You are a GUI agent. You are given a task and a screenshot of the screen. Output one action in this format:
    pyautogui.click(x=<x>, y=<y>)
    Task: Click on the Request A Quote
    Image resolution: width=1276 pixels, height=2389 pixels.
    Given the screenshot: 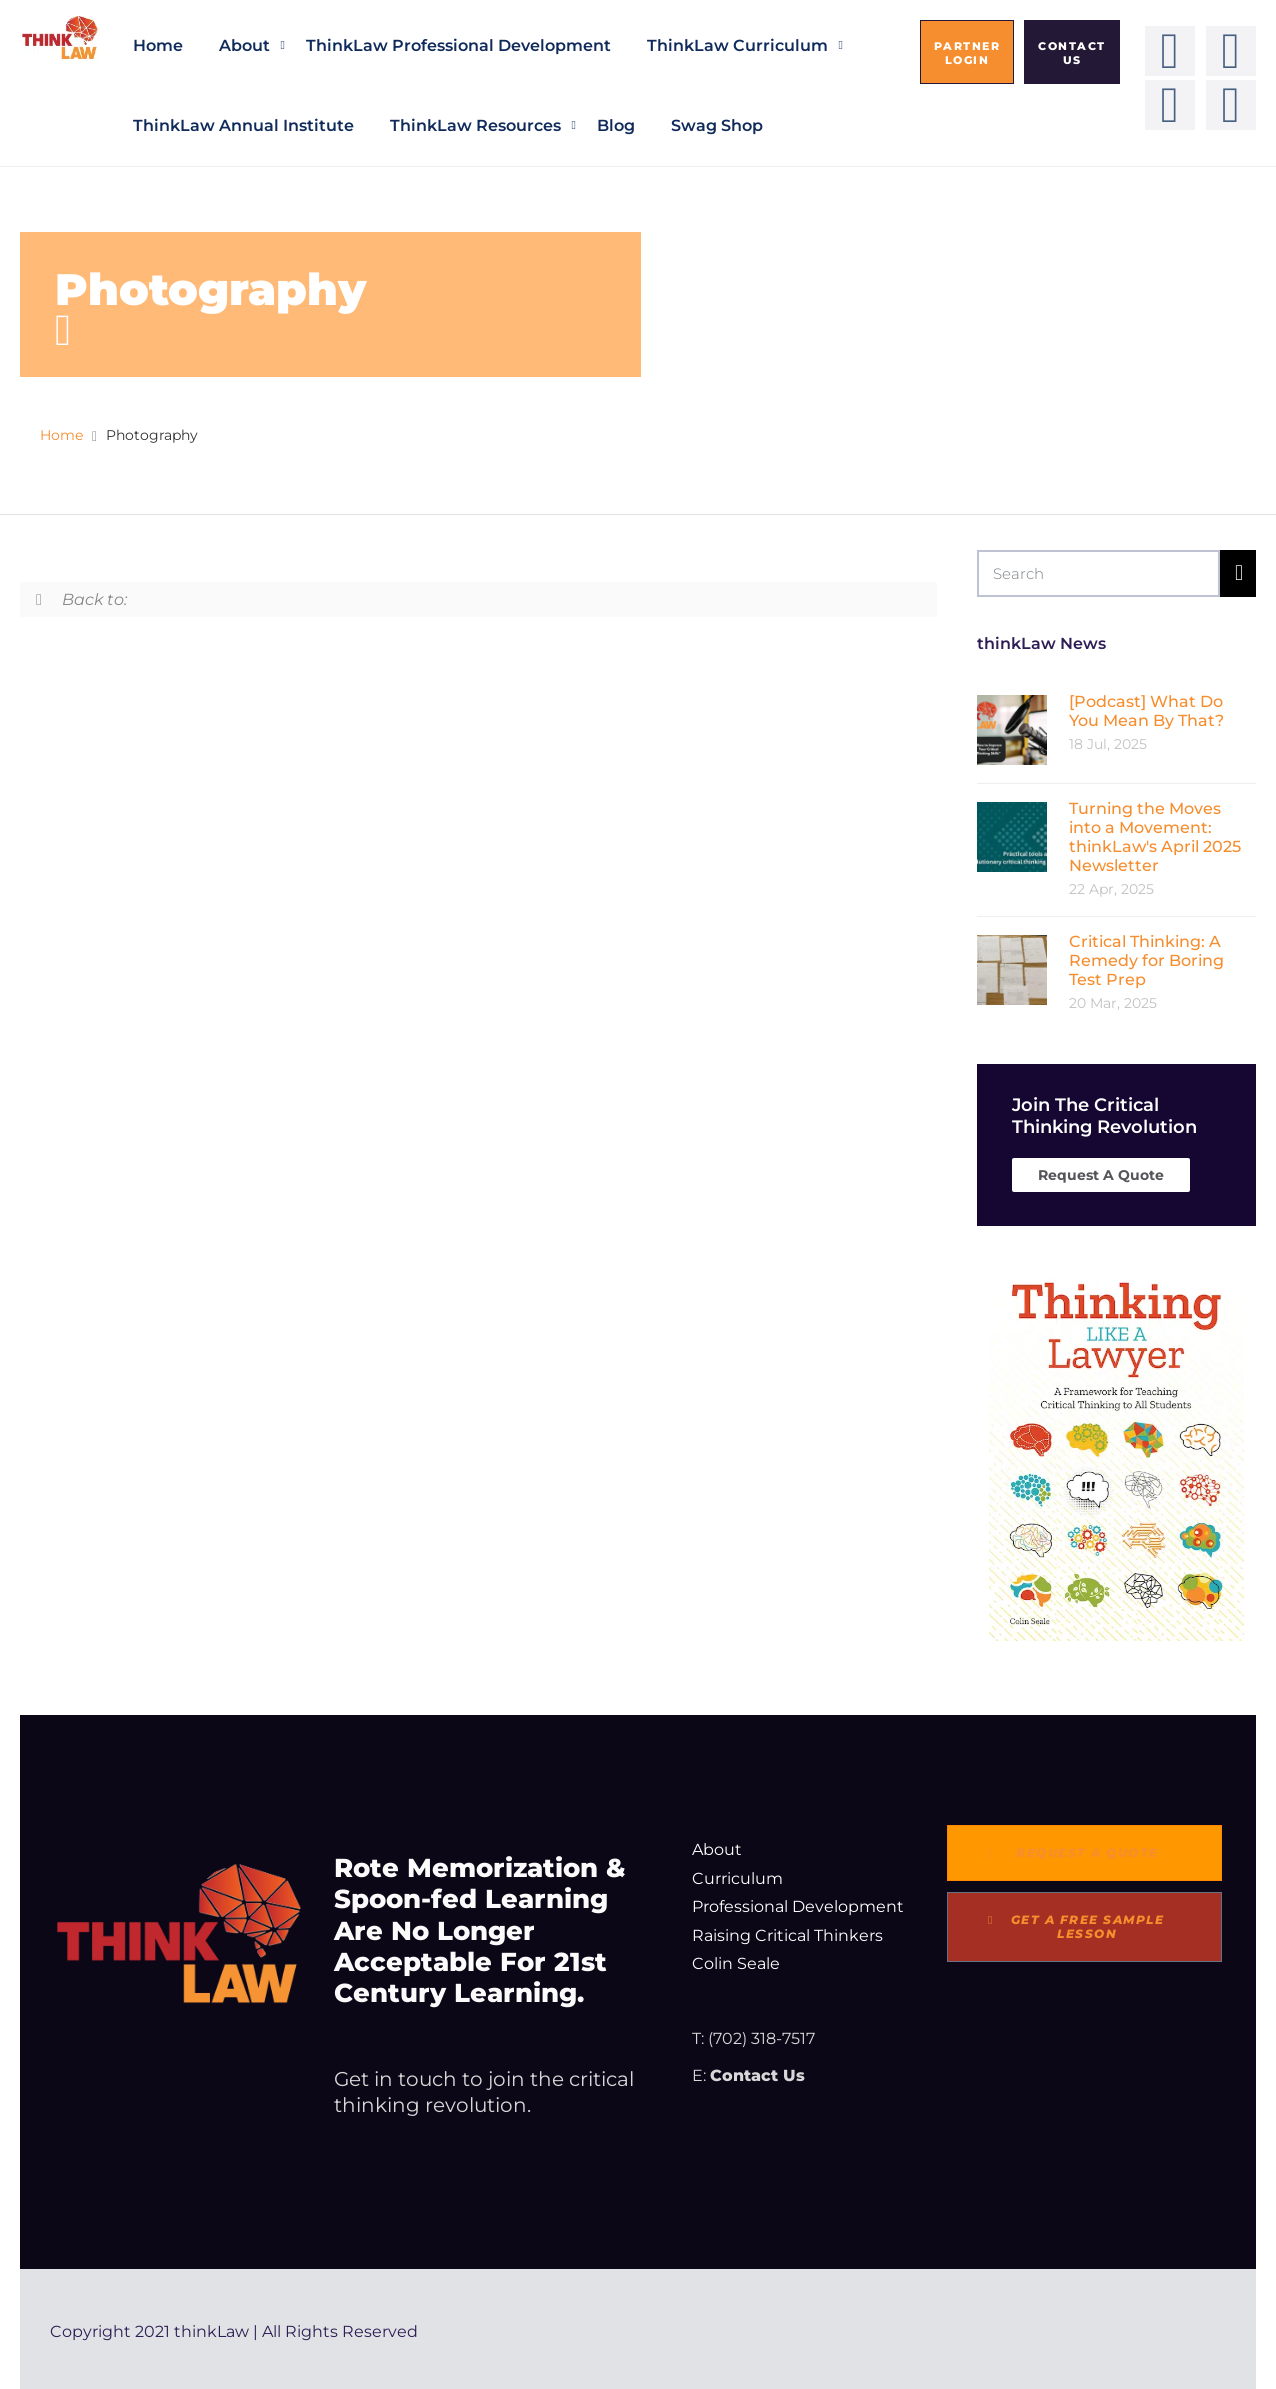 What is the action you would take?
    pyautogui.click(x=1101, y=1175)
    